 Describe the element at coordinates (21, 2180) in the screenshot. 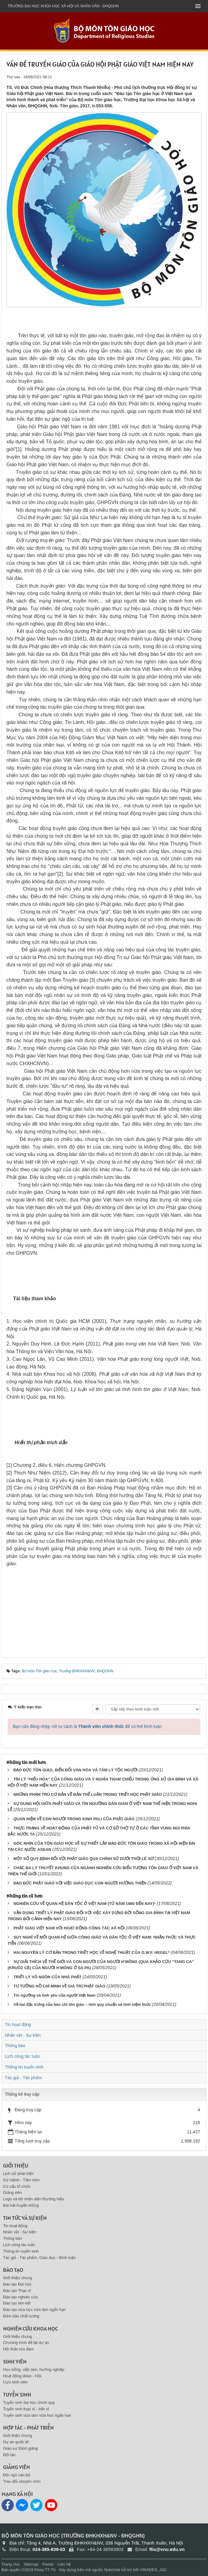

I see `Sứ mệnh - Tầm nhìn` at that location.